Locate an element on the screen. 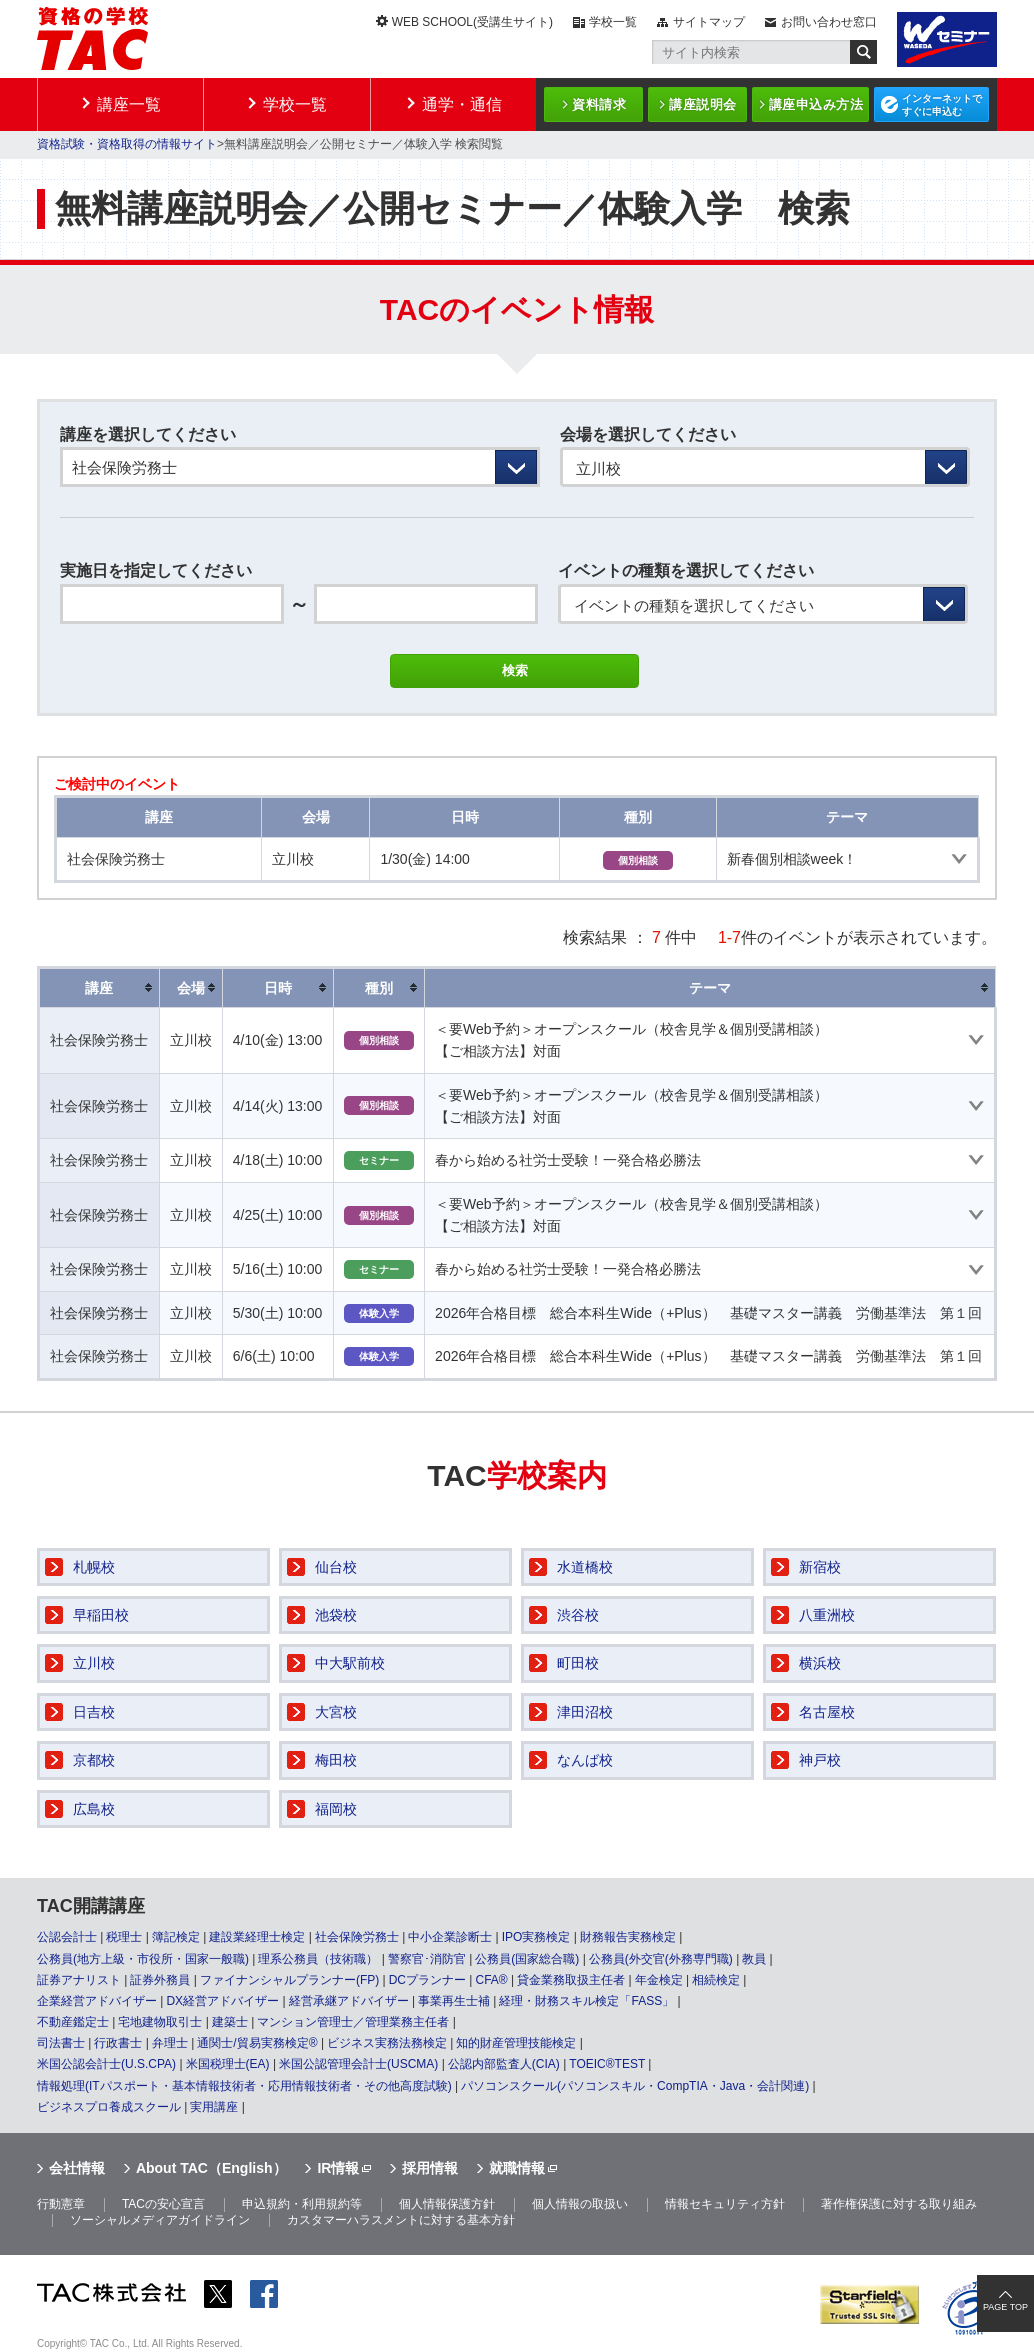 The width and height of the screenshot is (1034, 2352). 神戸校 is located at coordinates (820, 1760).